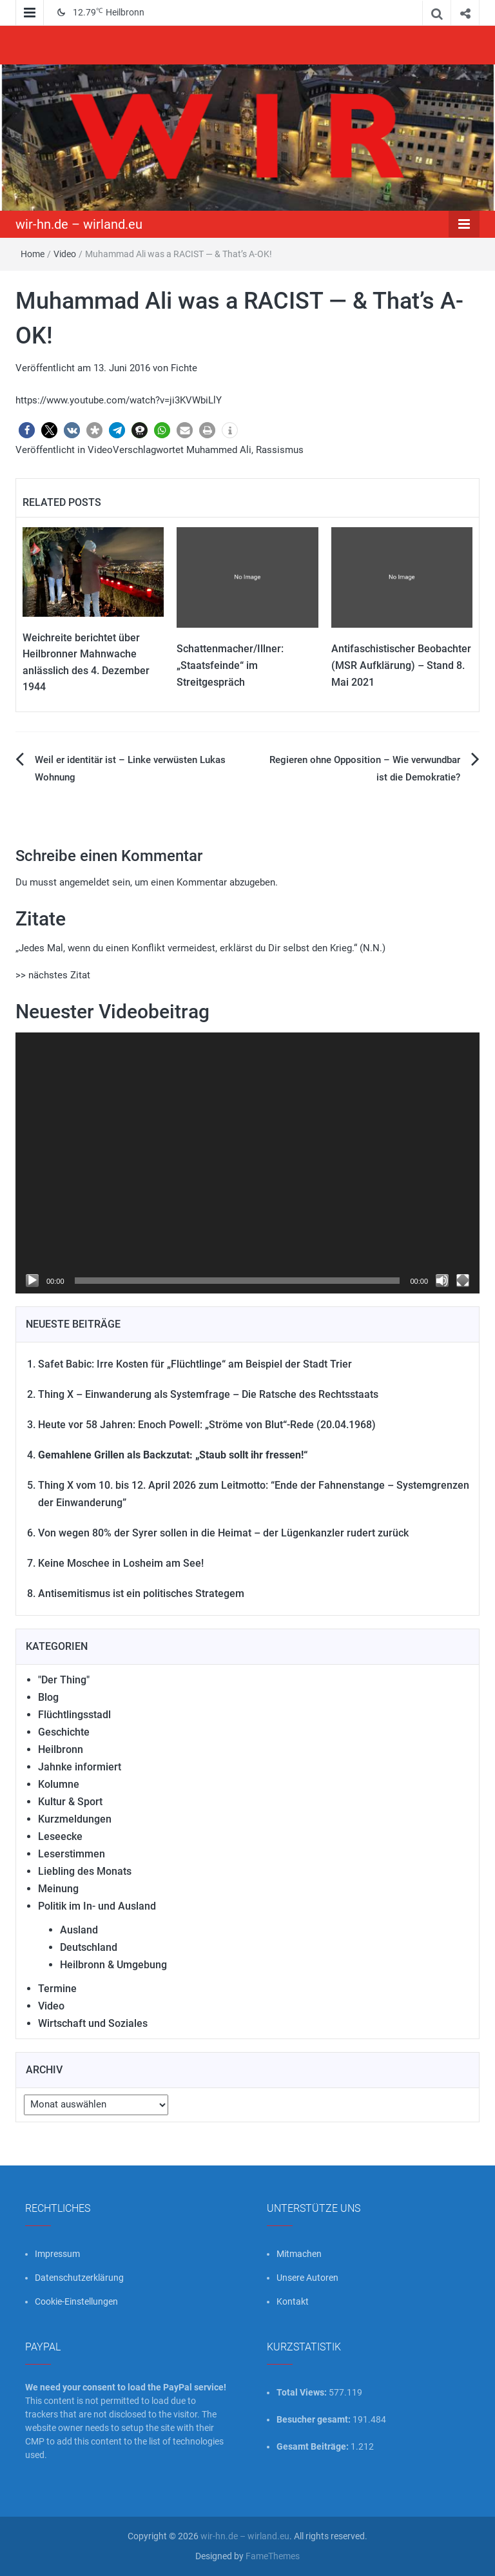  I want to click on Keine Moschee in Losheim am See!, so click(121, 1563).